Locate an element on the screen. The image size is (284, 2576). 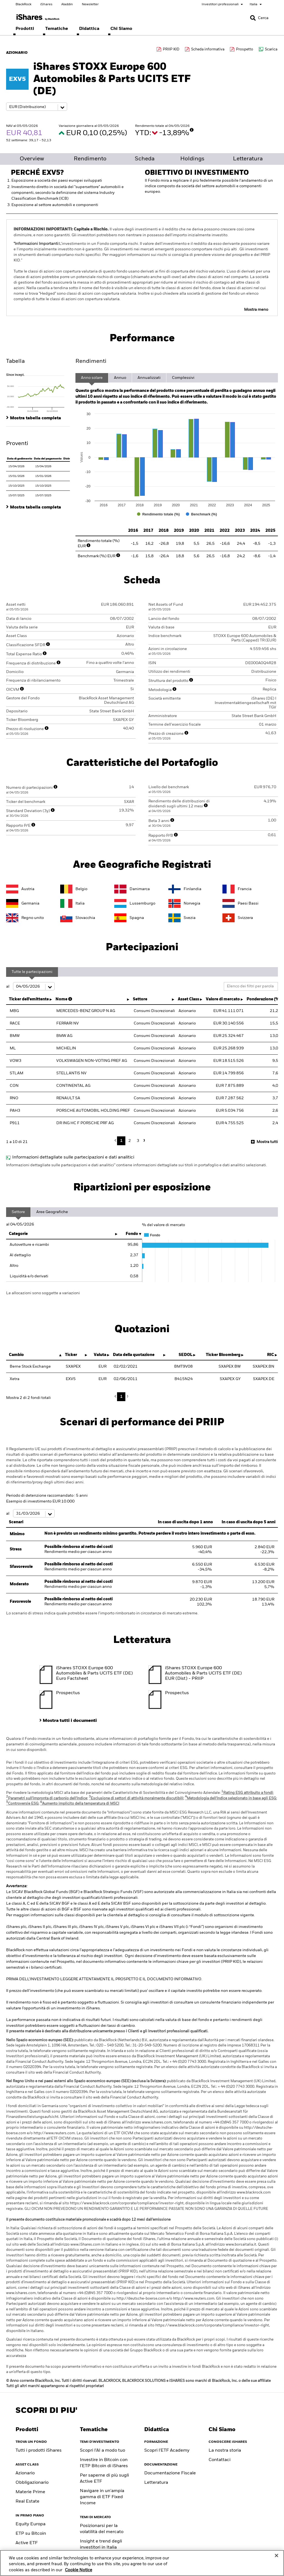
Navigare in un'ampia gamma di ETF Fixed Income is located at coordinates (102, 2497).